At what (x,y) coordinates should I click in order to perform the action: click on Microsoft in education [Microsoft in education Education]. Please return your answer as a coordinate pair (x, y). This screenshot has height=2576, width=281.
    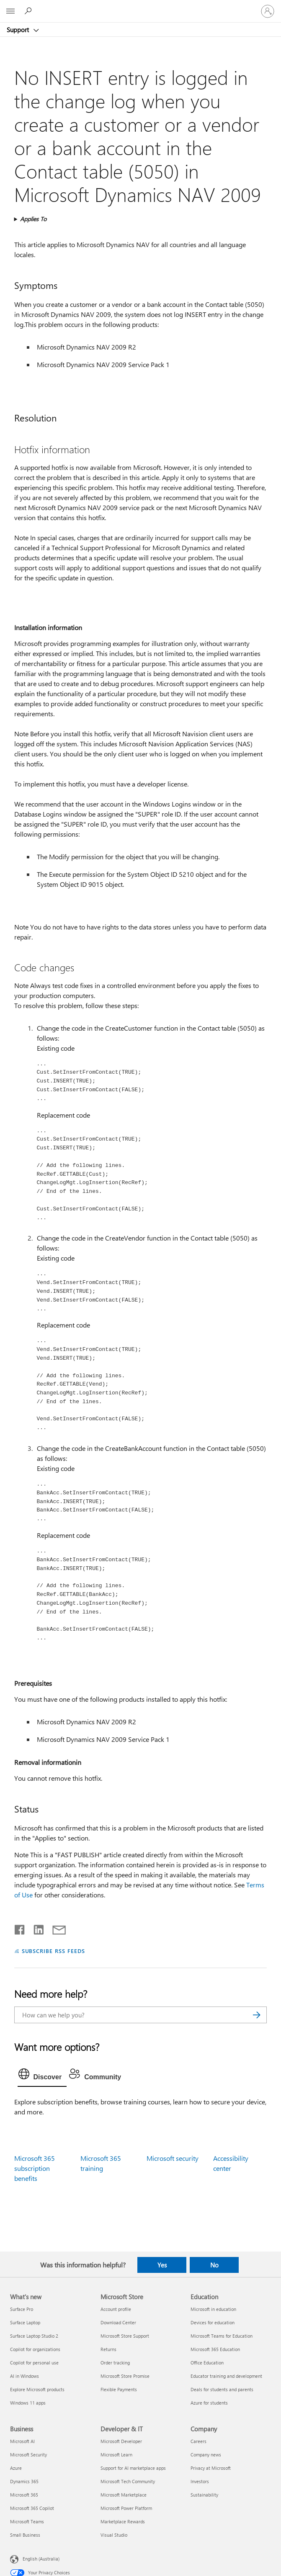
    Looking at the image, I should click on (213, 2309).